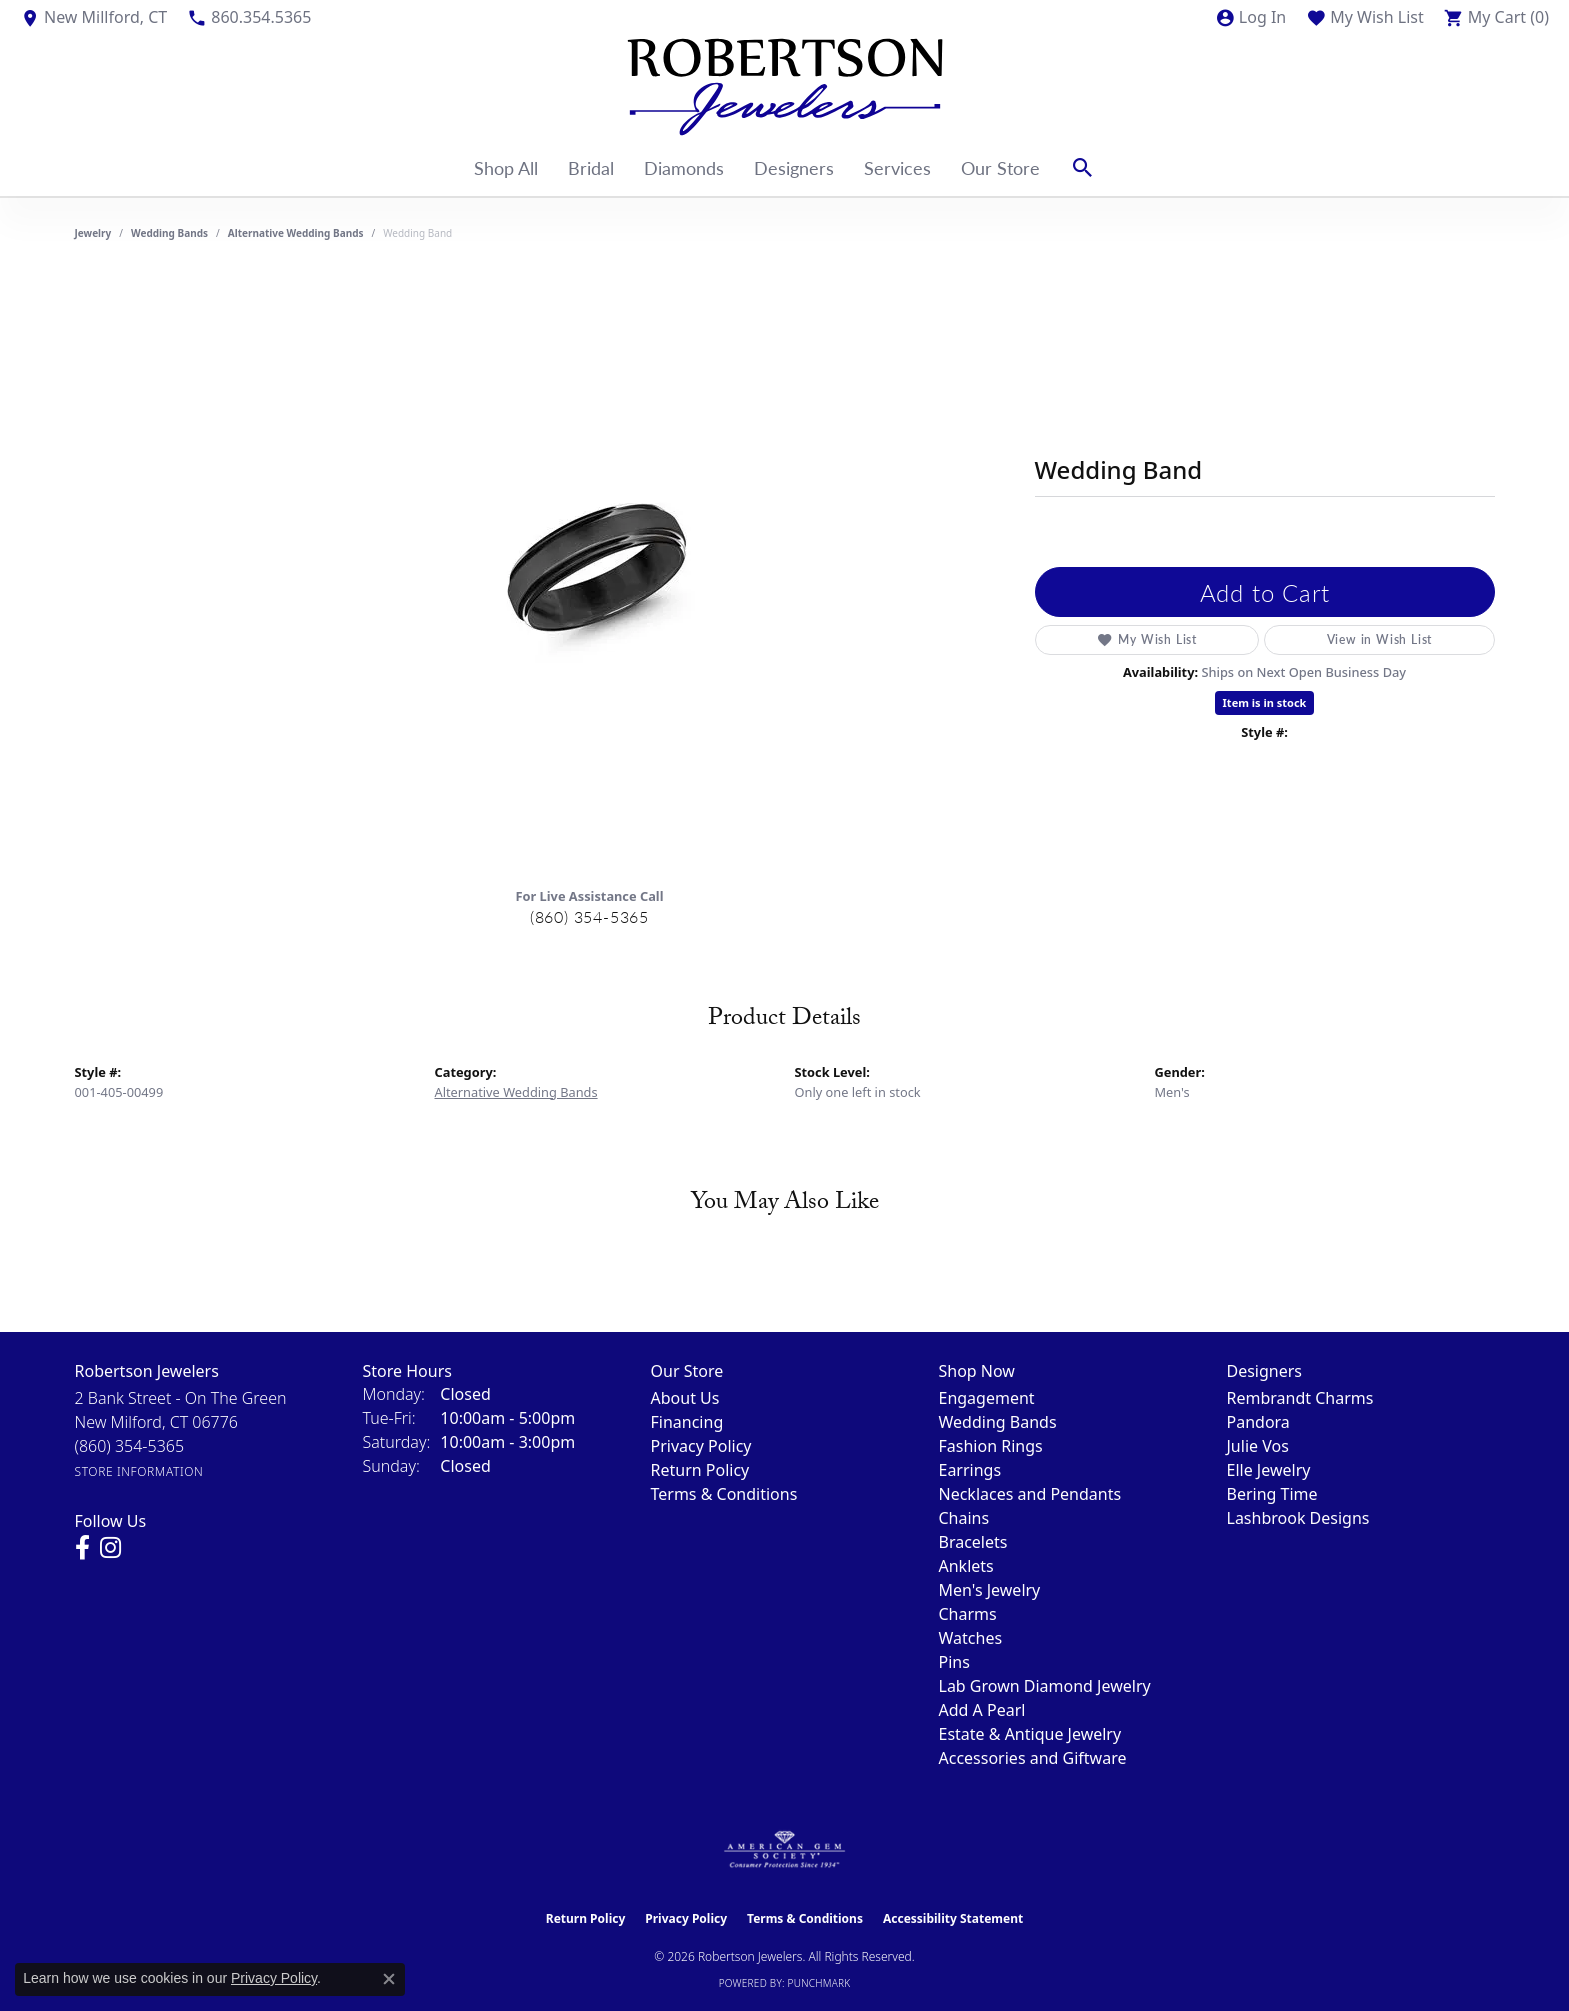 The image size is (1569, 2011). I want to click on Add A Pearl [menuitem], so click(982, 1710).